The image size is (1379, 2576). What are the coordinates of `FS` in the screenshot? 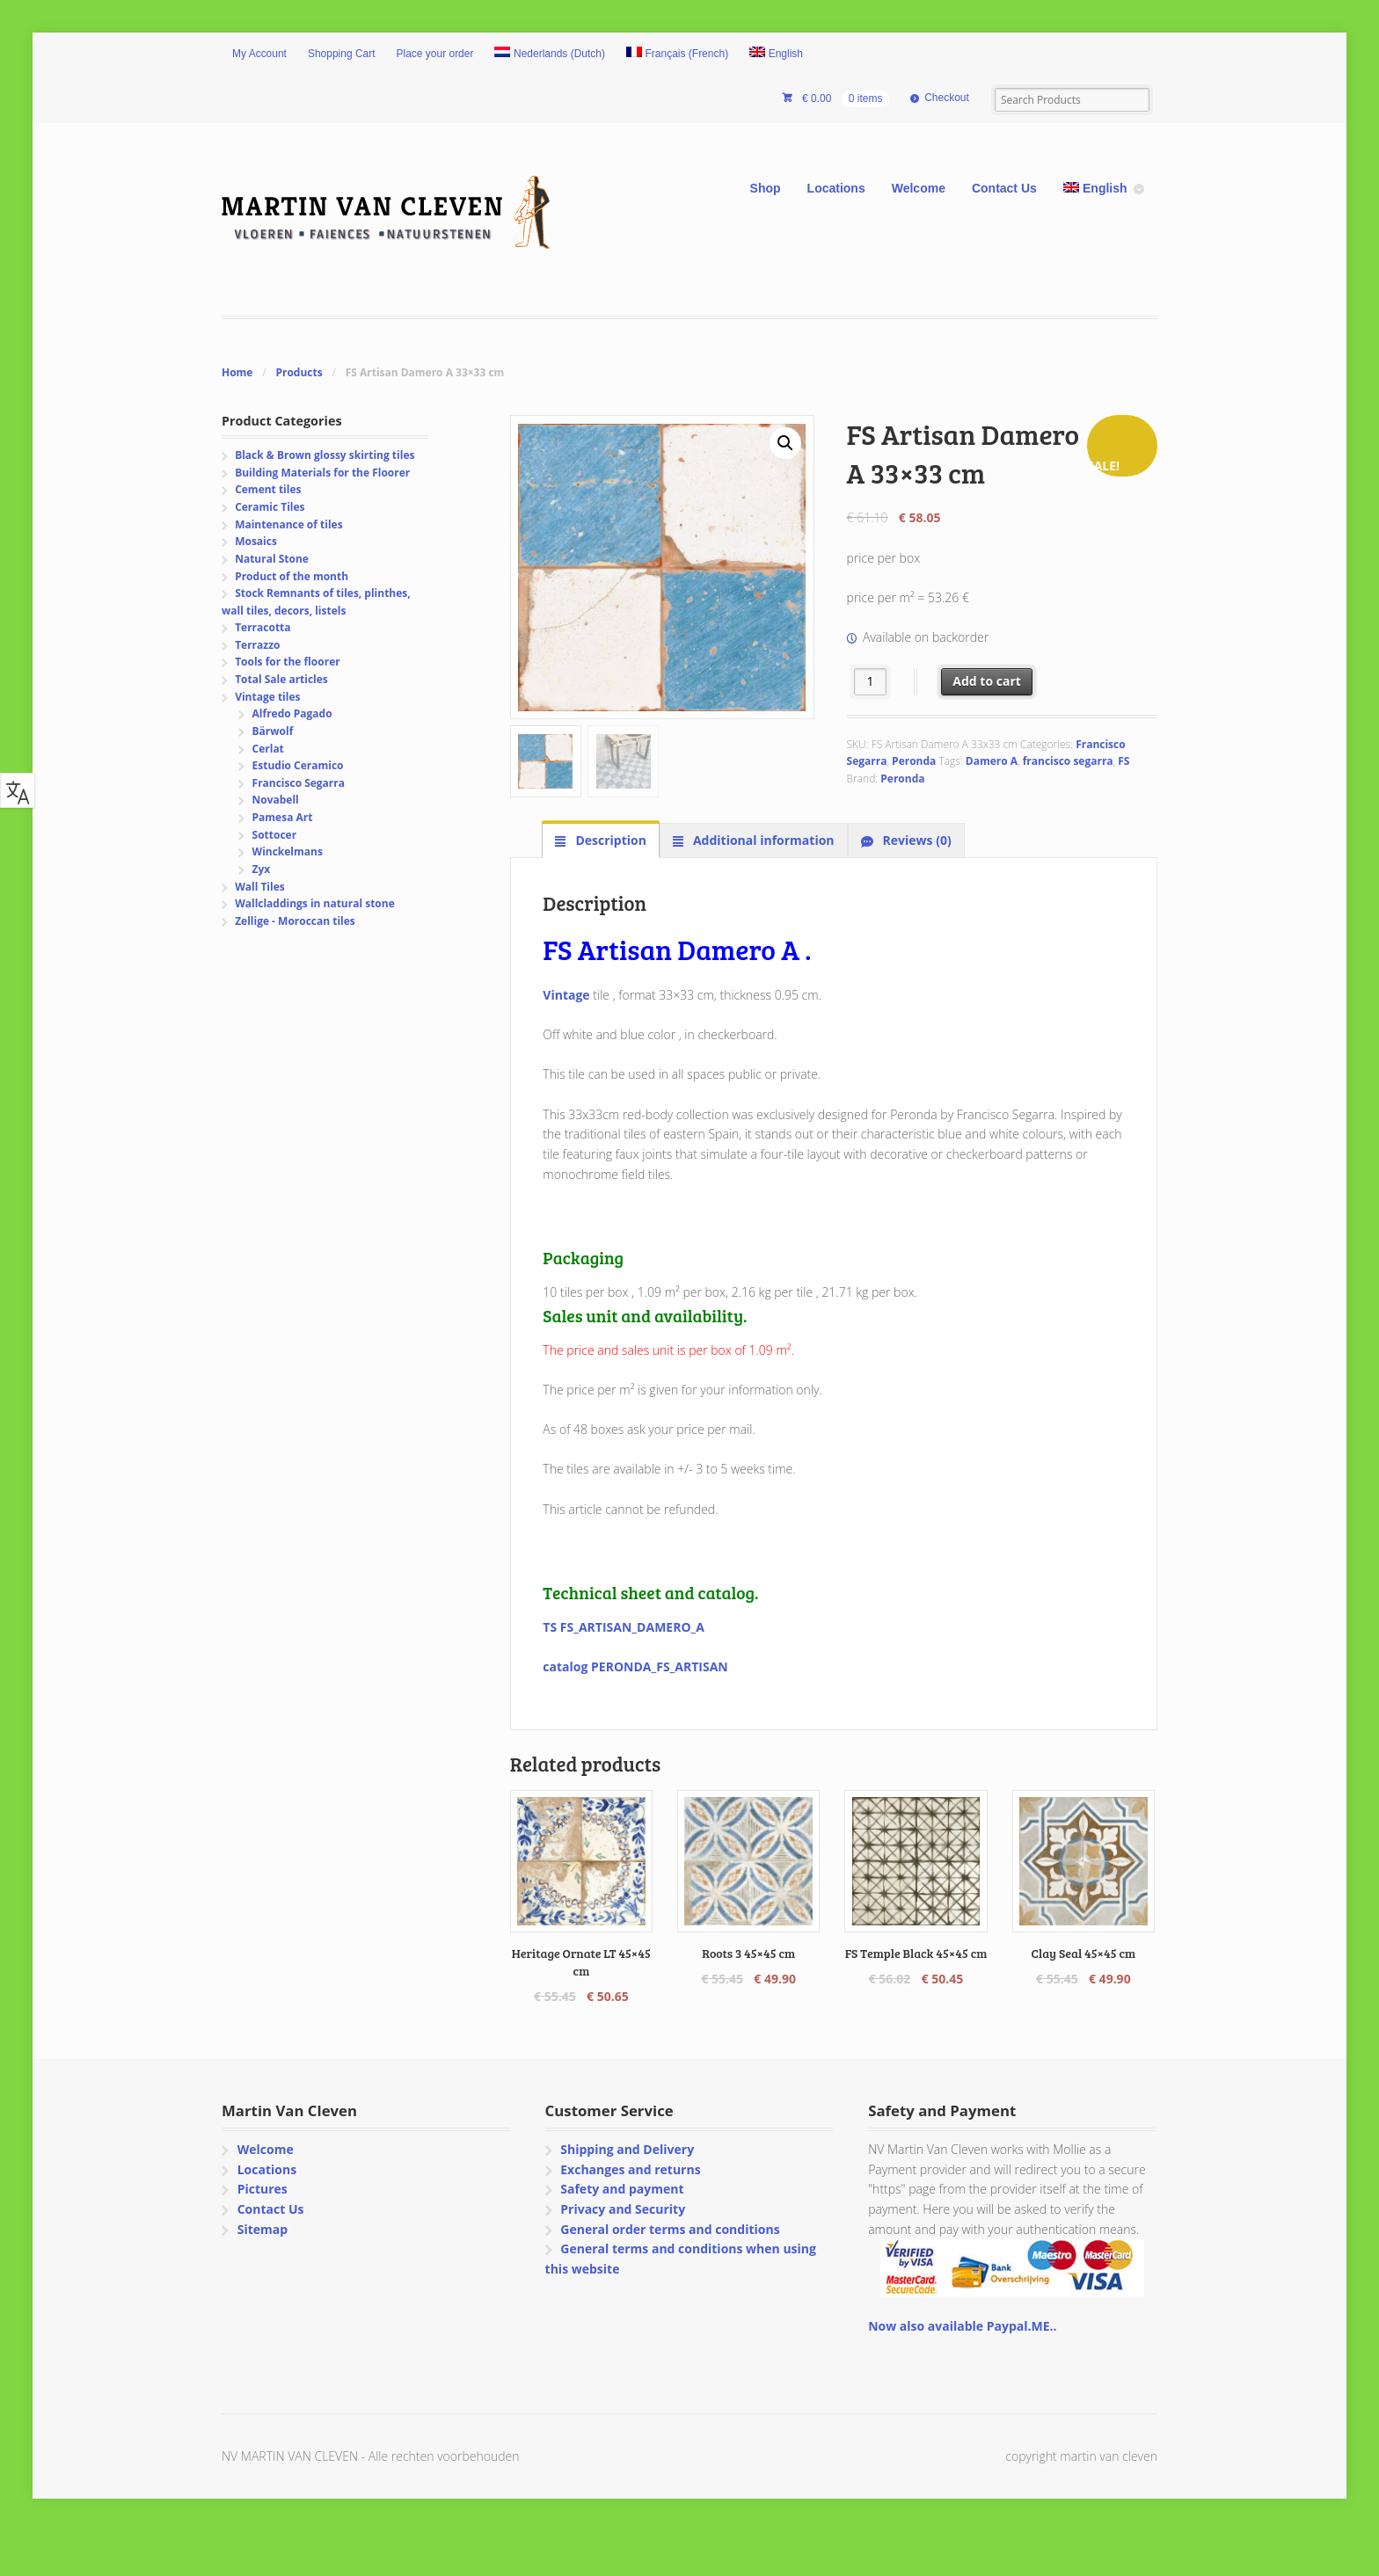 It's located at (1123, 760).